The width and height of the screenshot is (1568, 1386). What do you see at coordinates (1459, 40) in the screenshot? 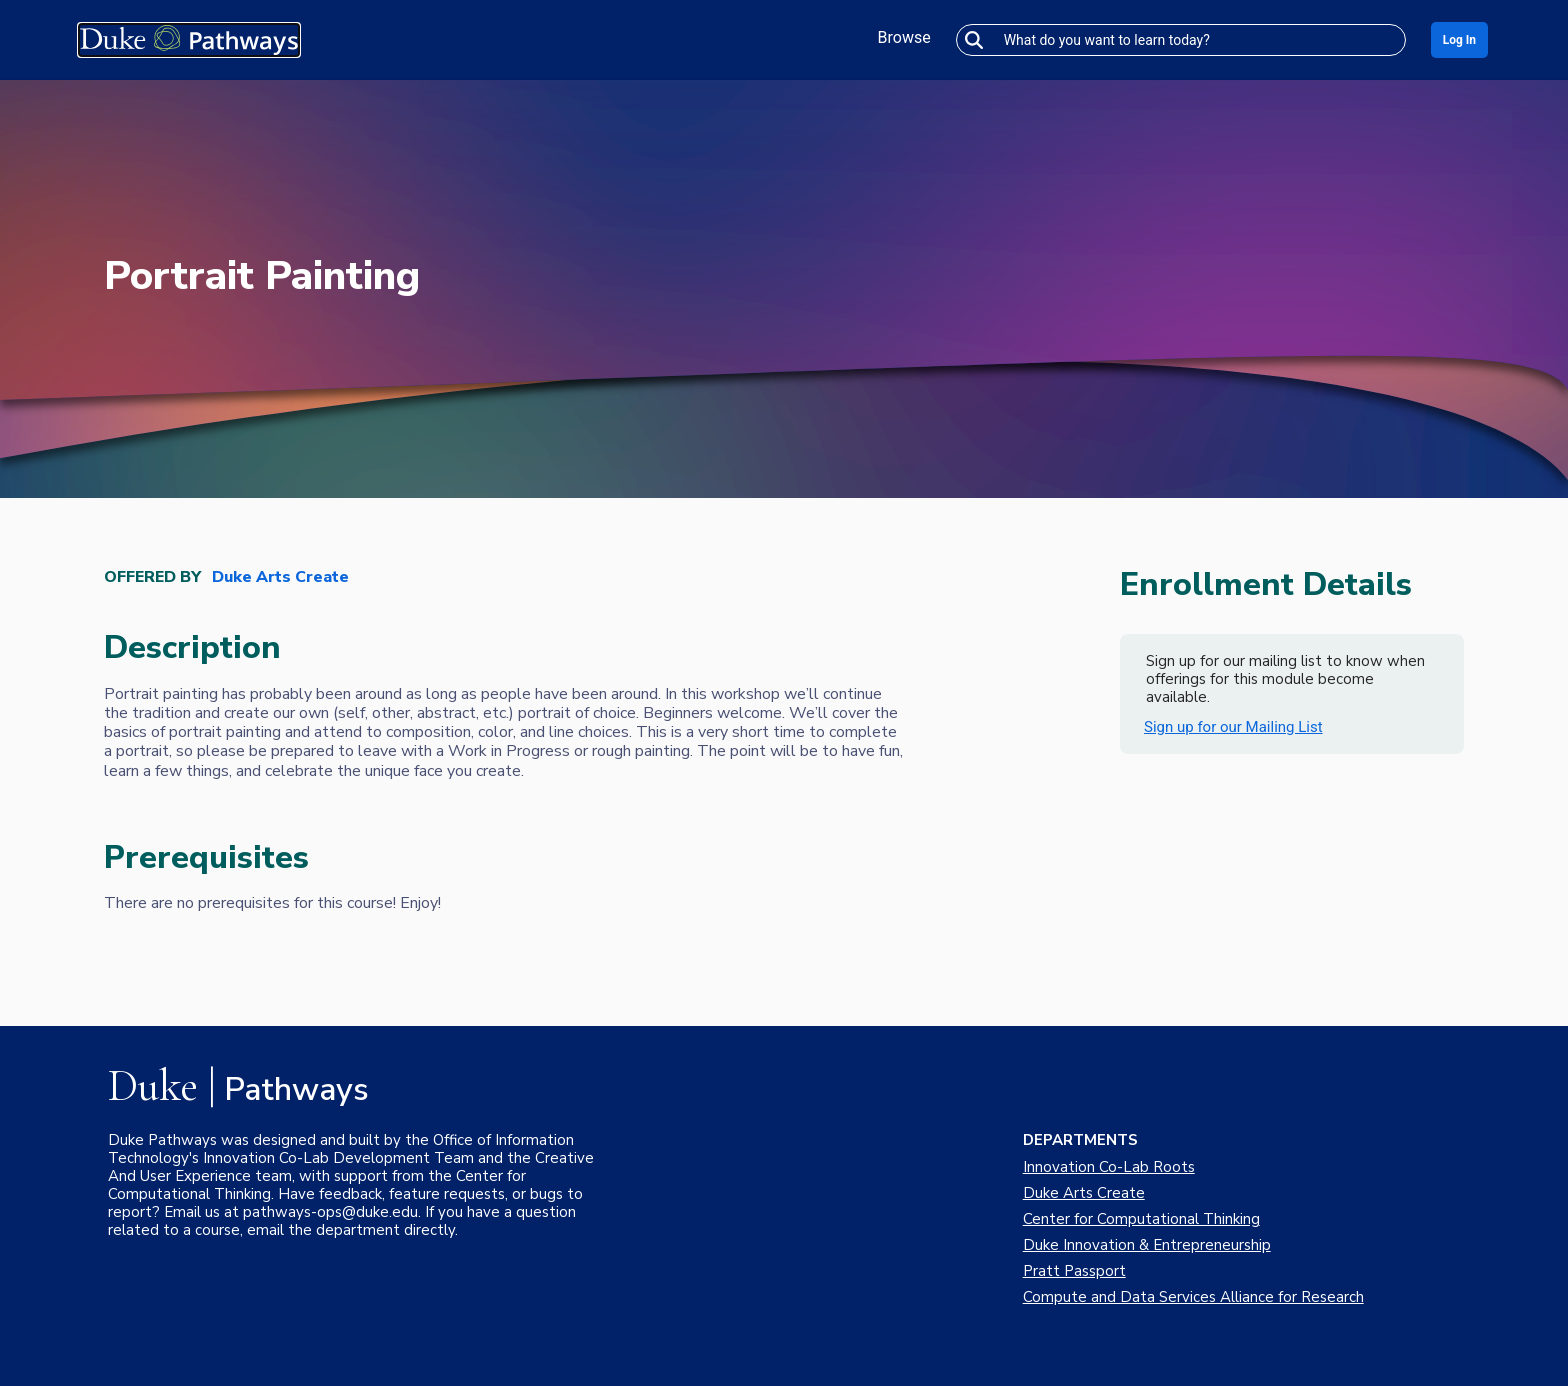
I see `Log In` at bounding box center [1459, 40].